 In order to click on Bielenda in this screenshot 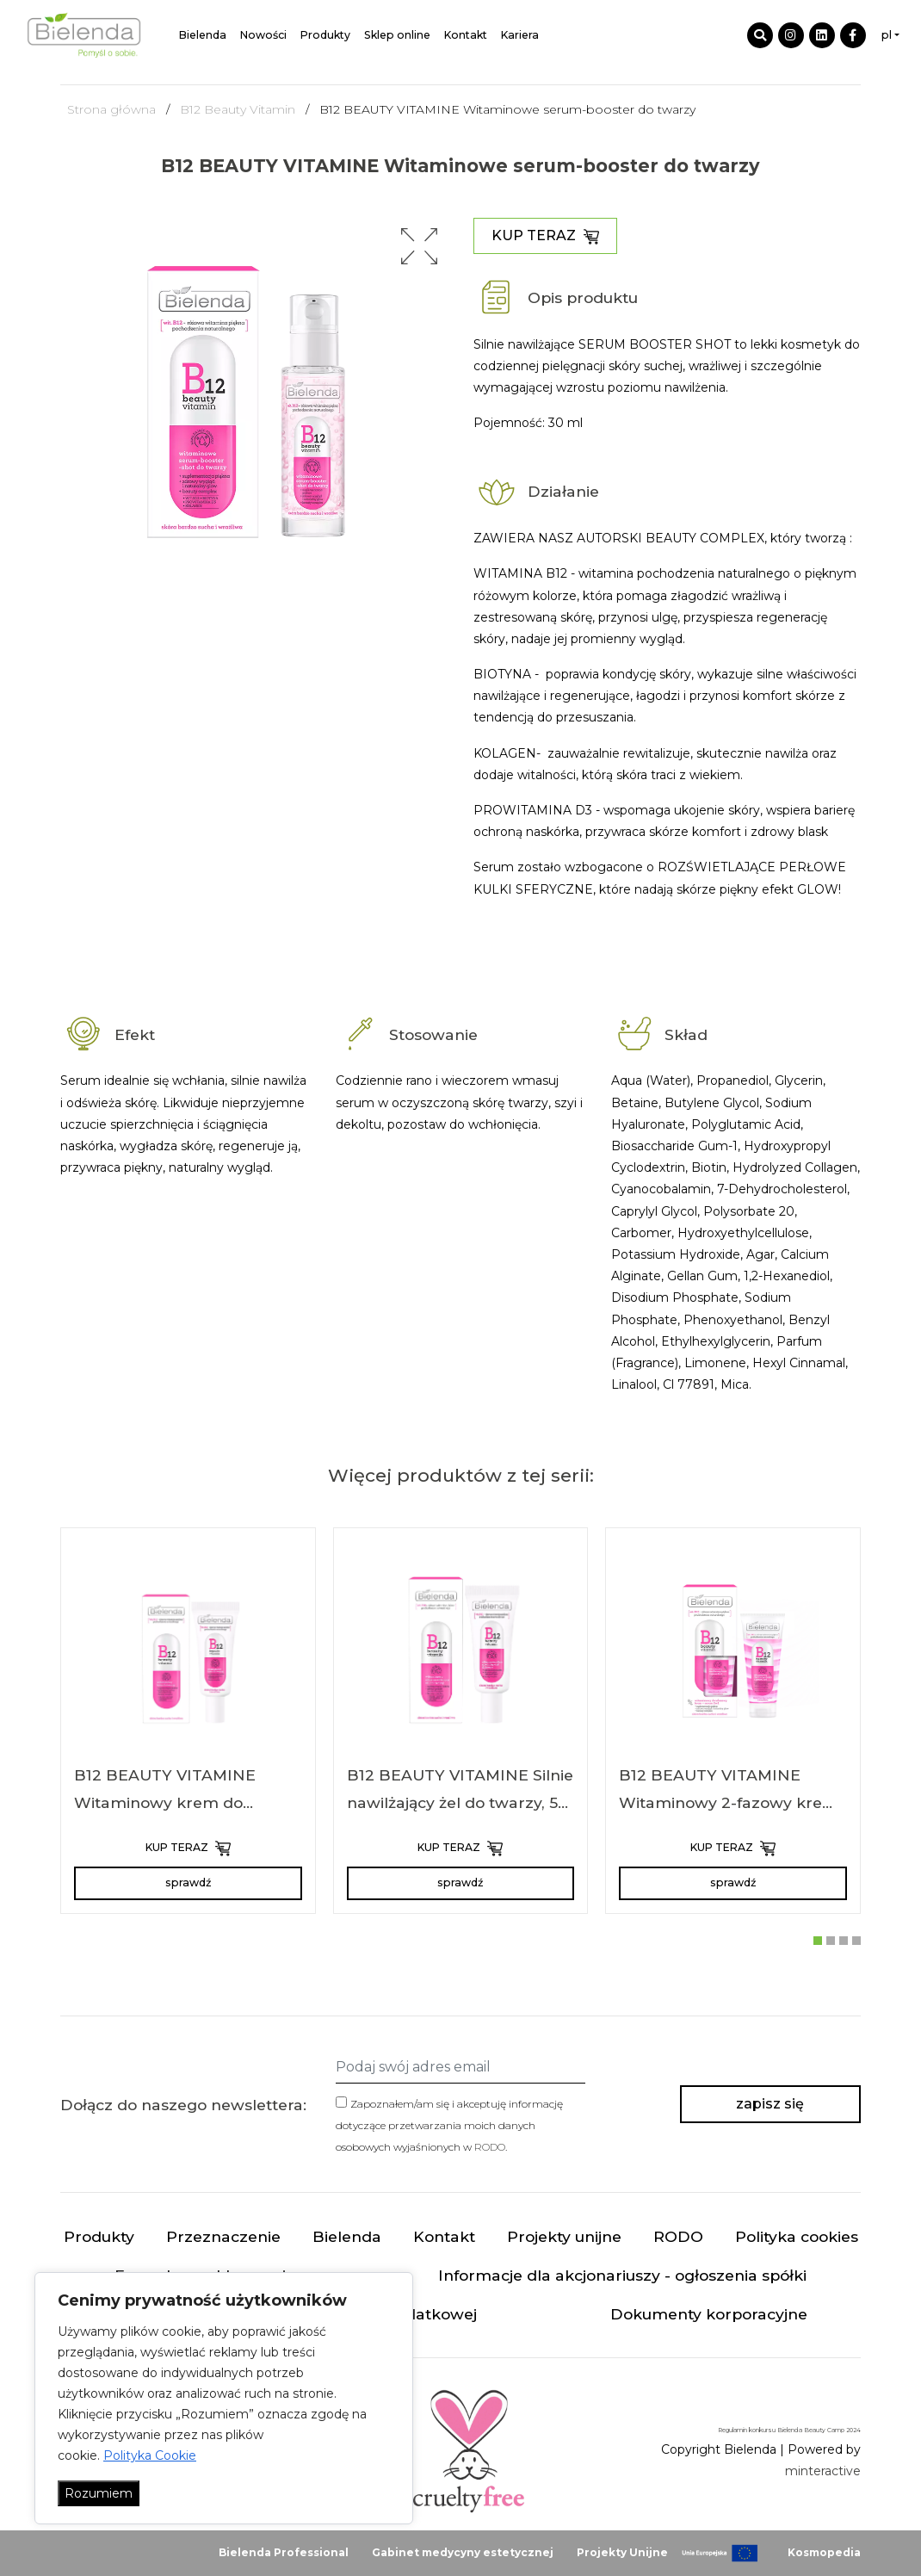, I will do `click(202, 34)`.